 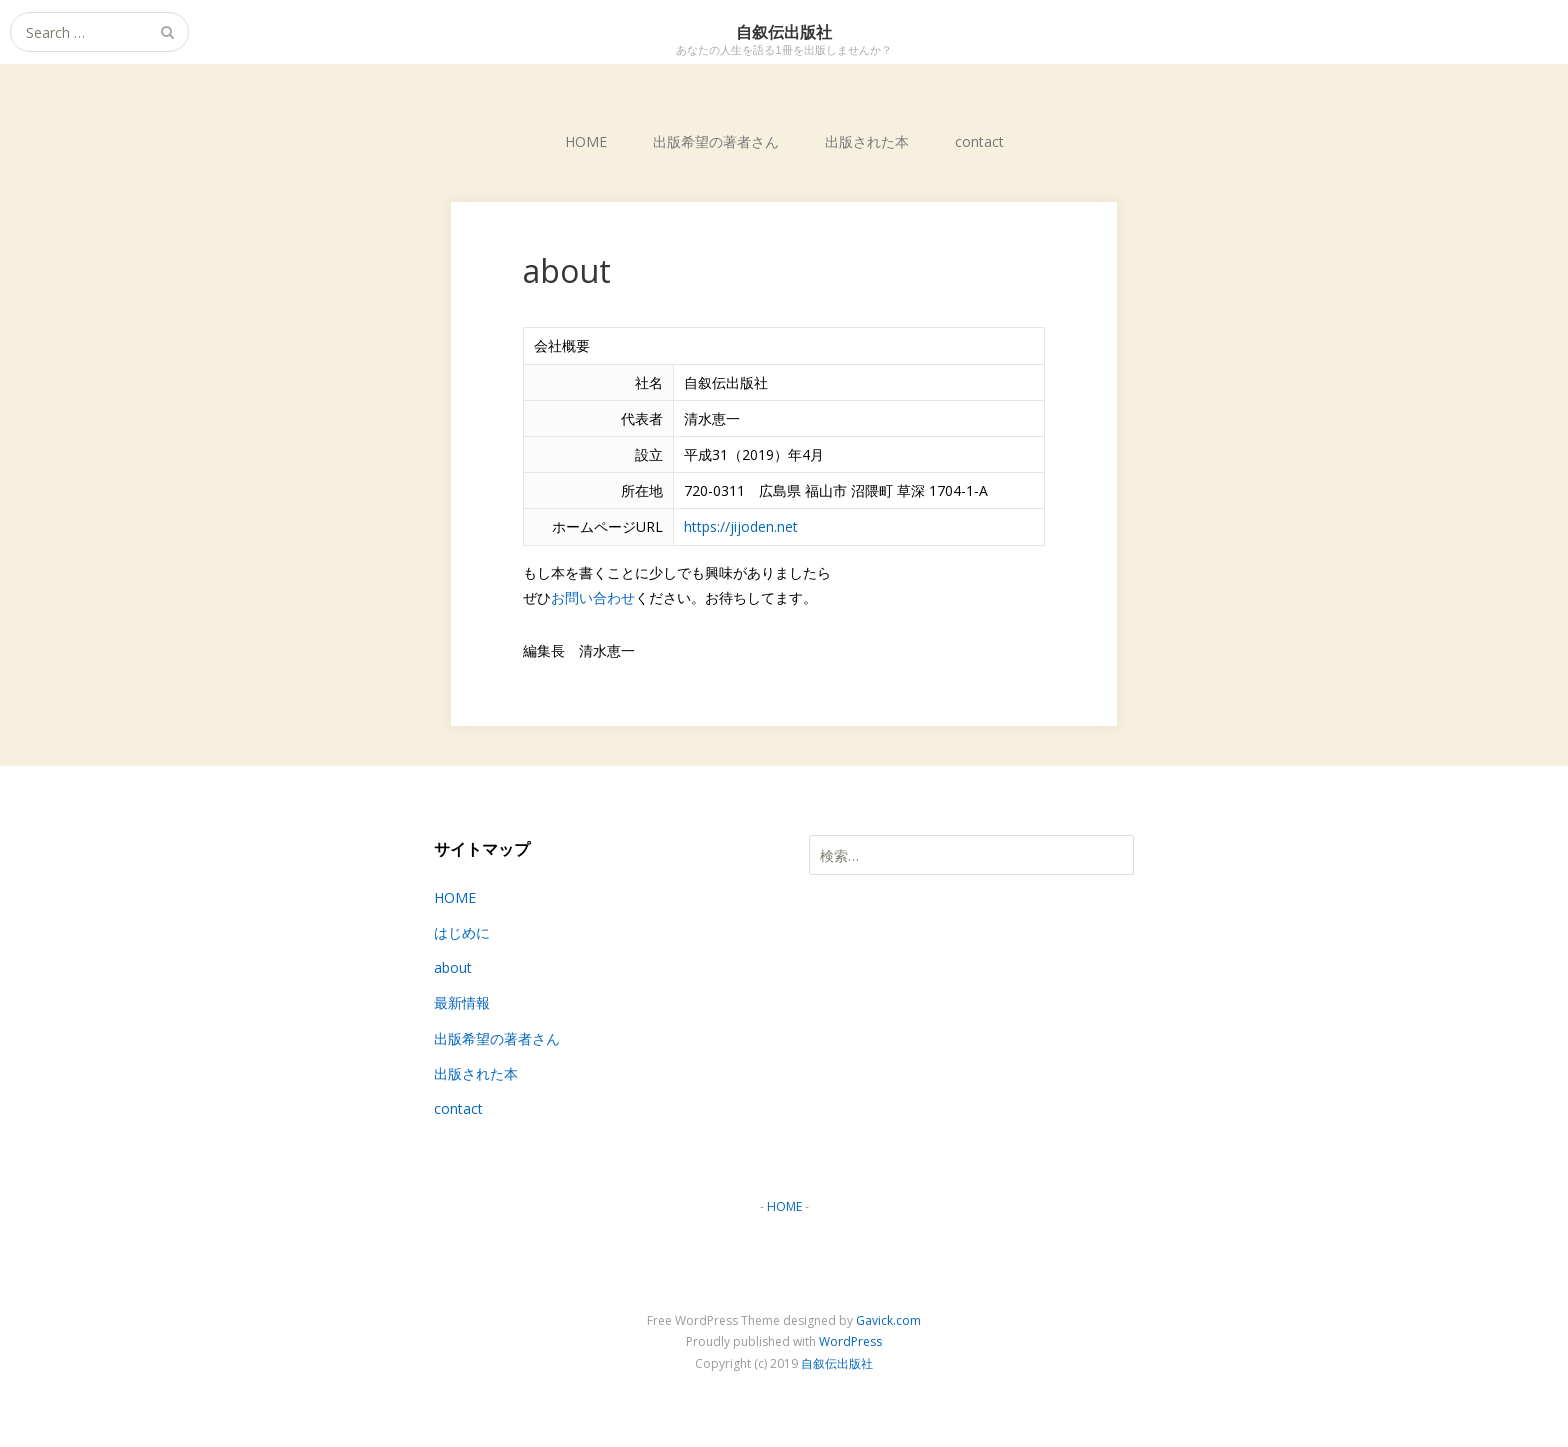 I want to click on 出版された本, so click(x=867, y=141).